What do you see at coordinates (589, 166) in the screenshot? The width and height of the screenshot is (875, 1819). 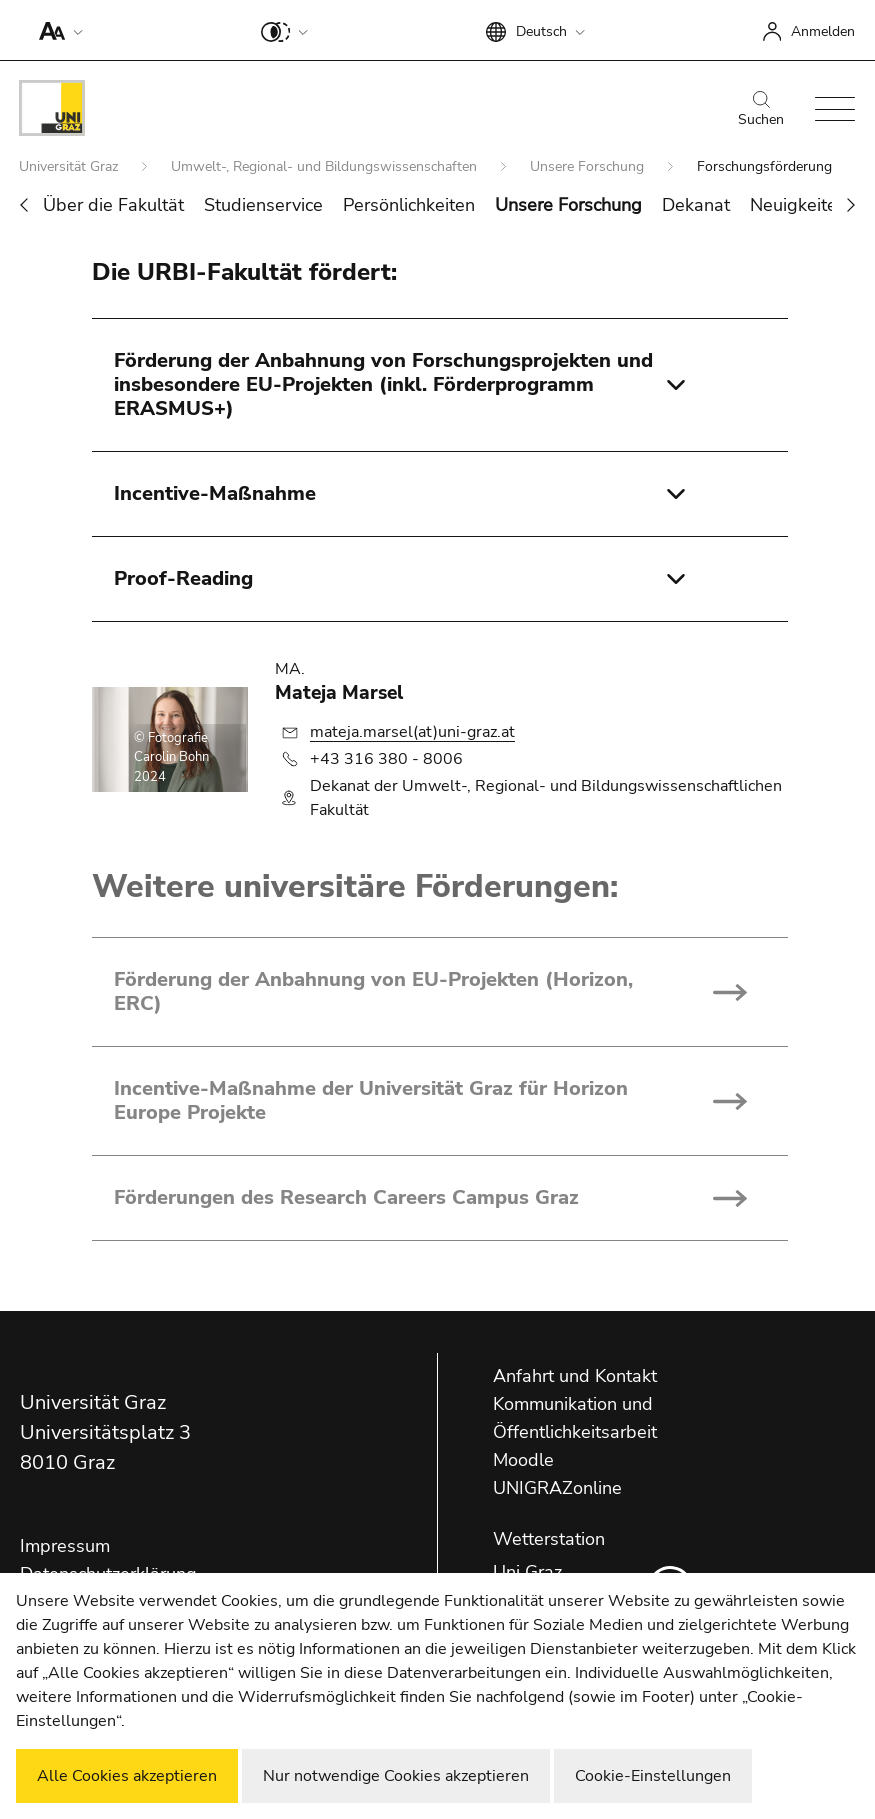 I see `Unsere Forschung` at bounding box center [589, 166].